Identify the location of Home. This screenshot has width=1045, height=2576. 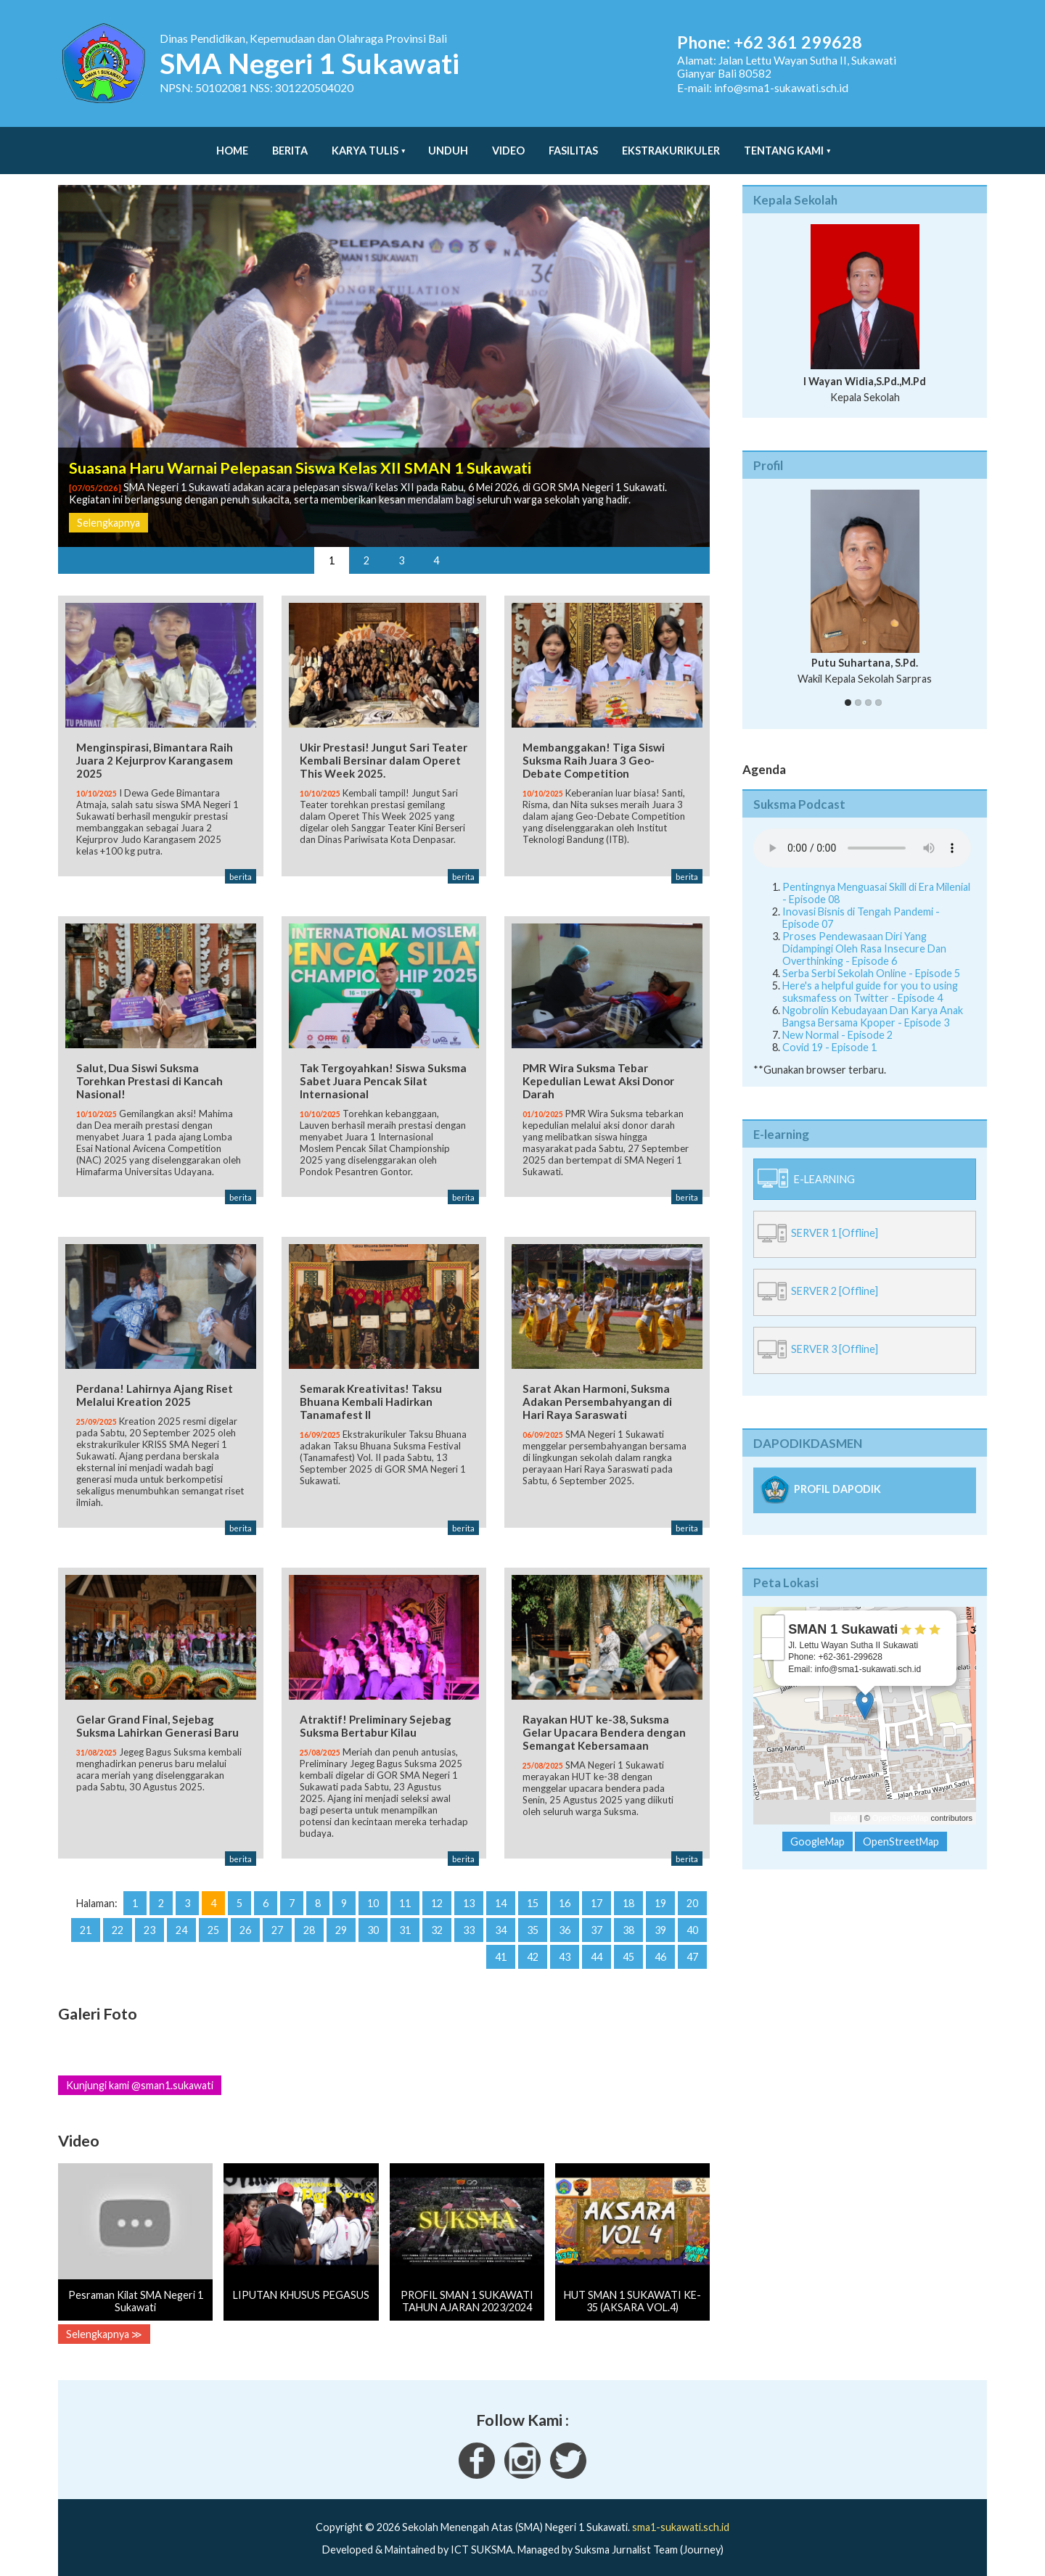
(232, 143).